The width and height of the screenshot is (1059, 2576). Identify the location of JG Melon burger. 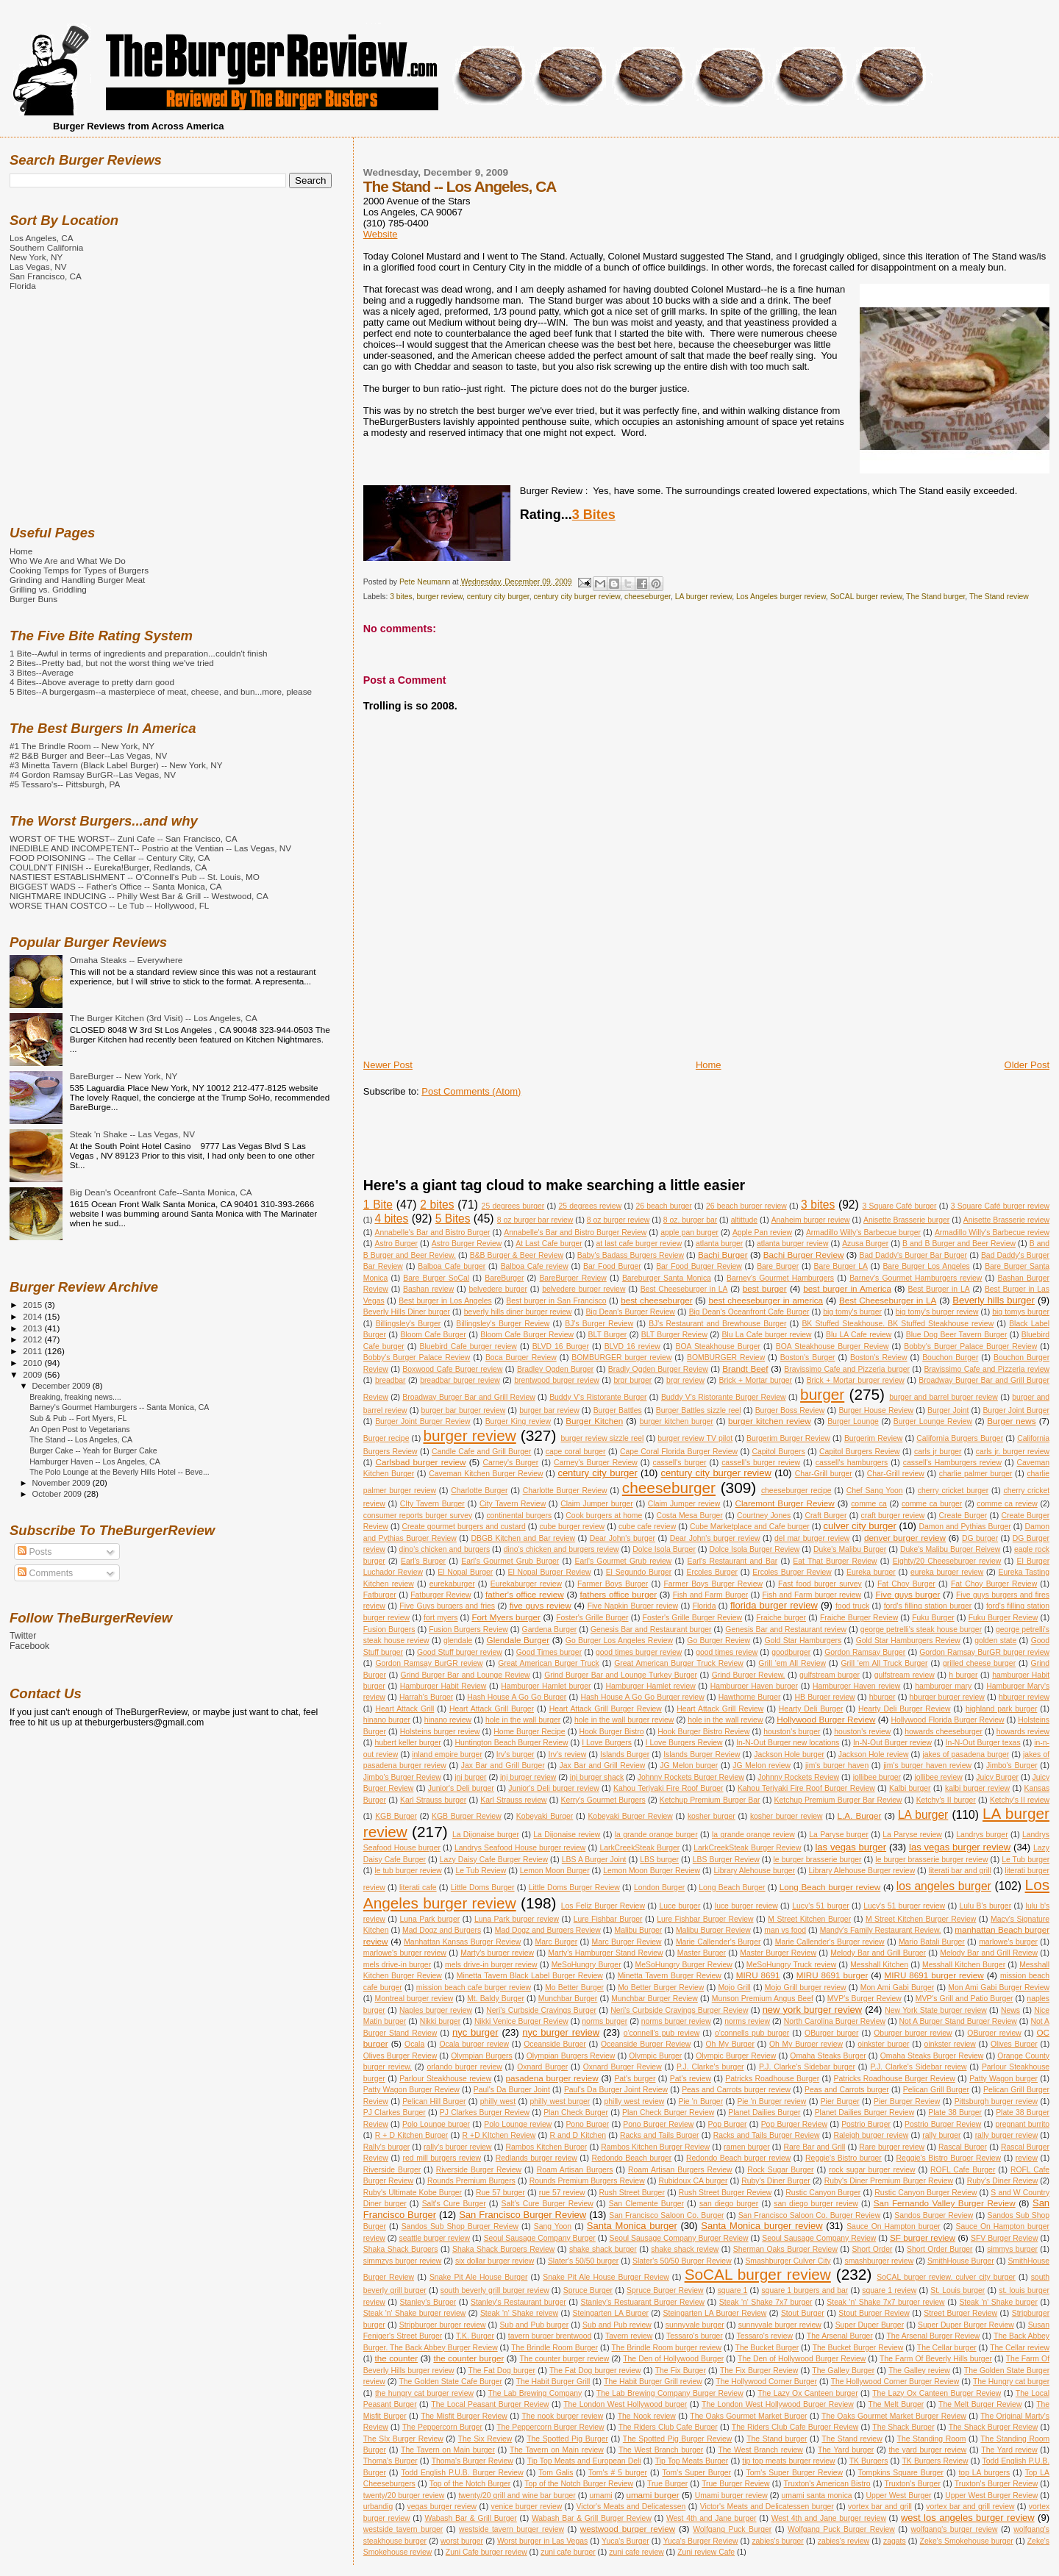
(689, 1765).